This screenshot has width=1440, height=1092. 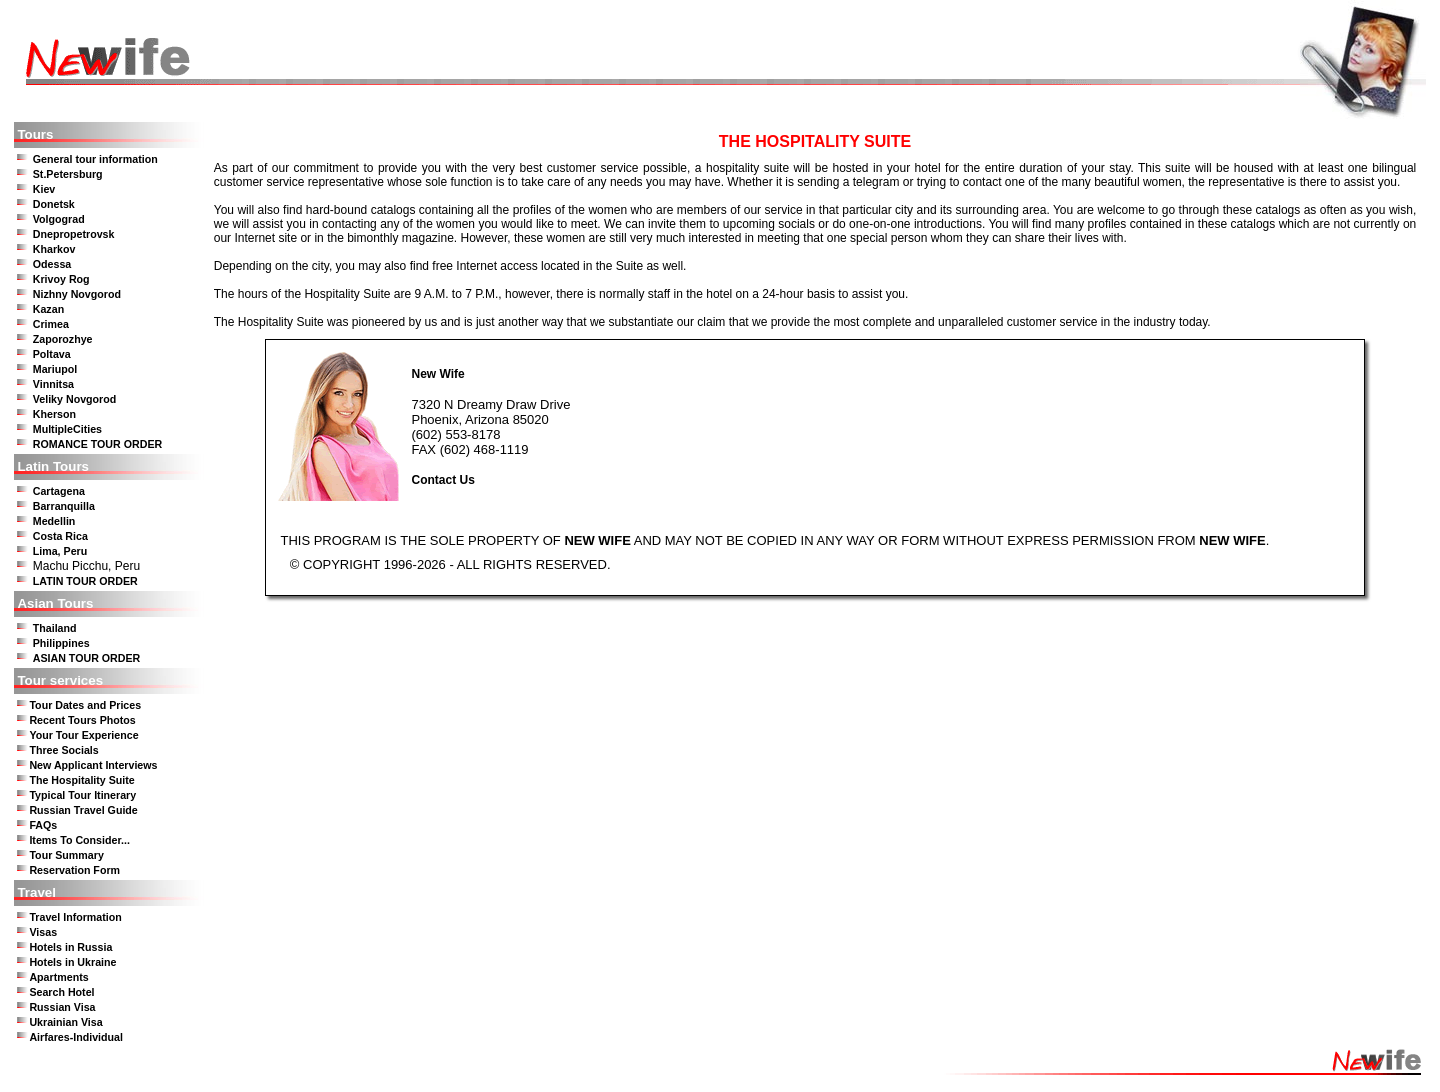 I want to click on Kazan, so click(x=48, y=309).